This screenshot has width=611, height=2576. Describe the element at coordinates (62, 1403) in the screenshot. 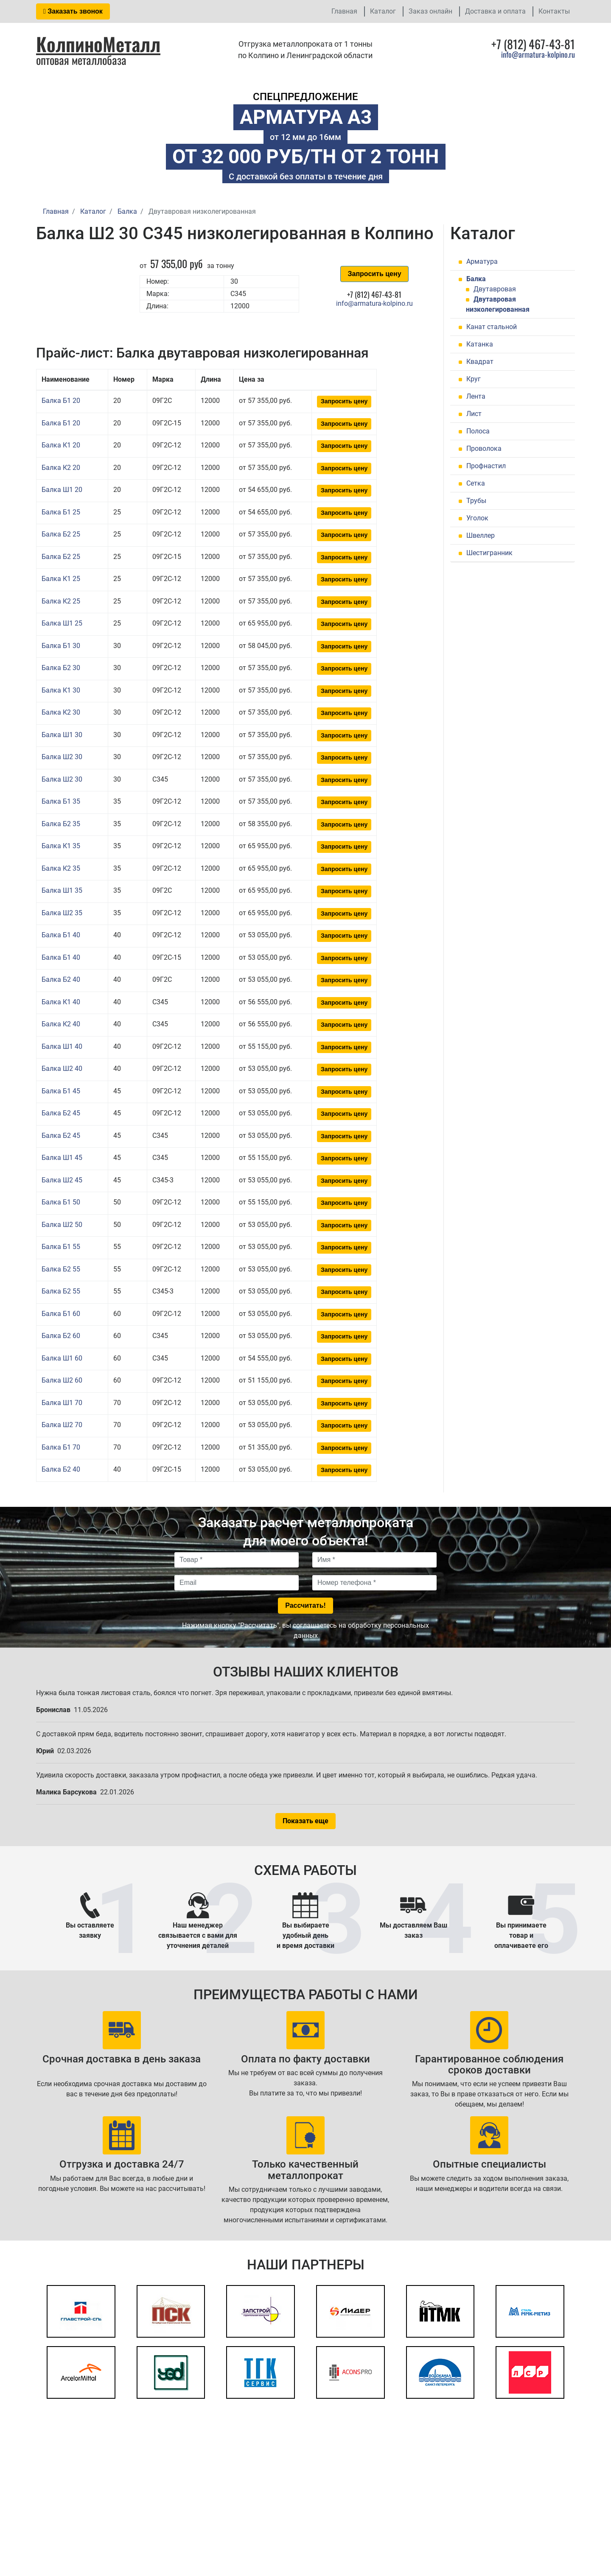

I see `Балка Ш1 70` at that location.